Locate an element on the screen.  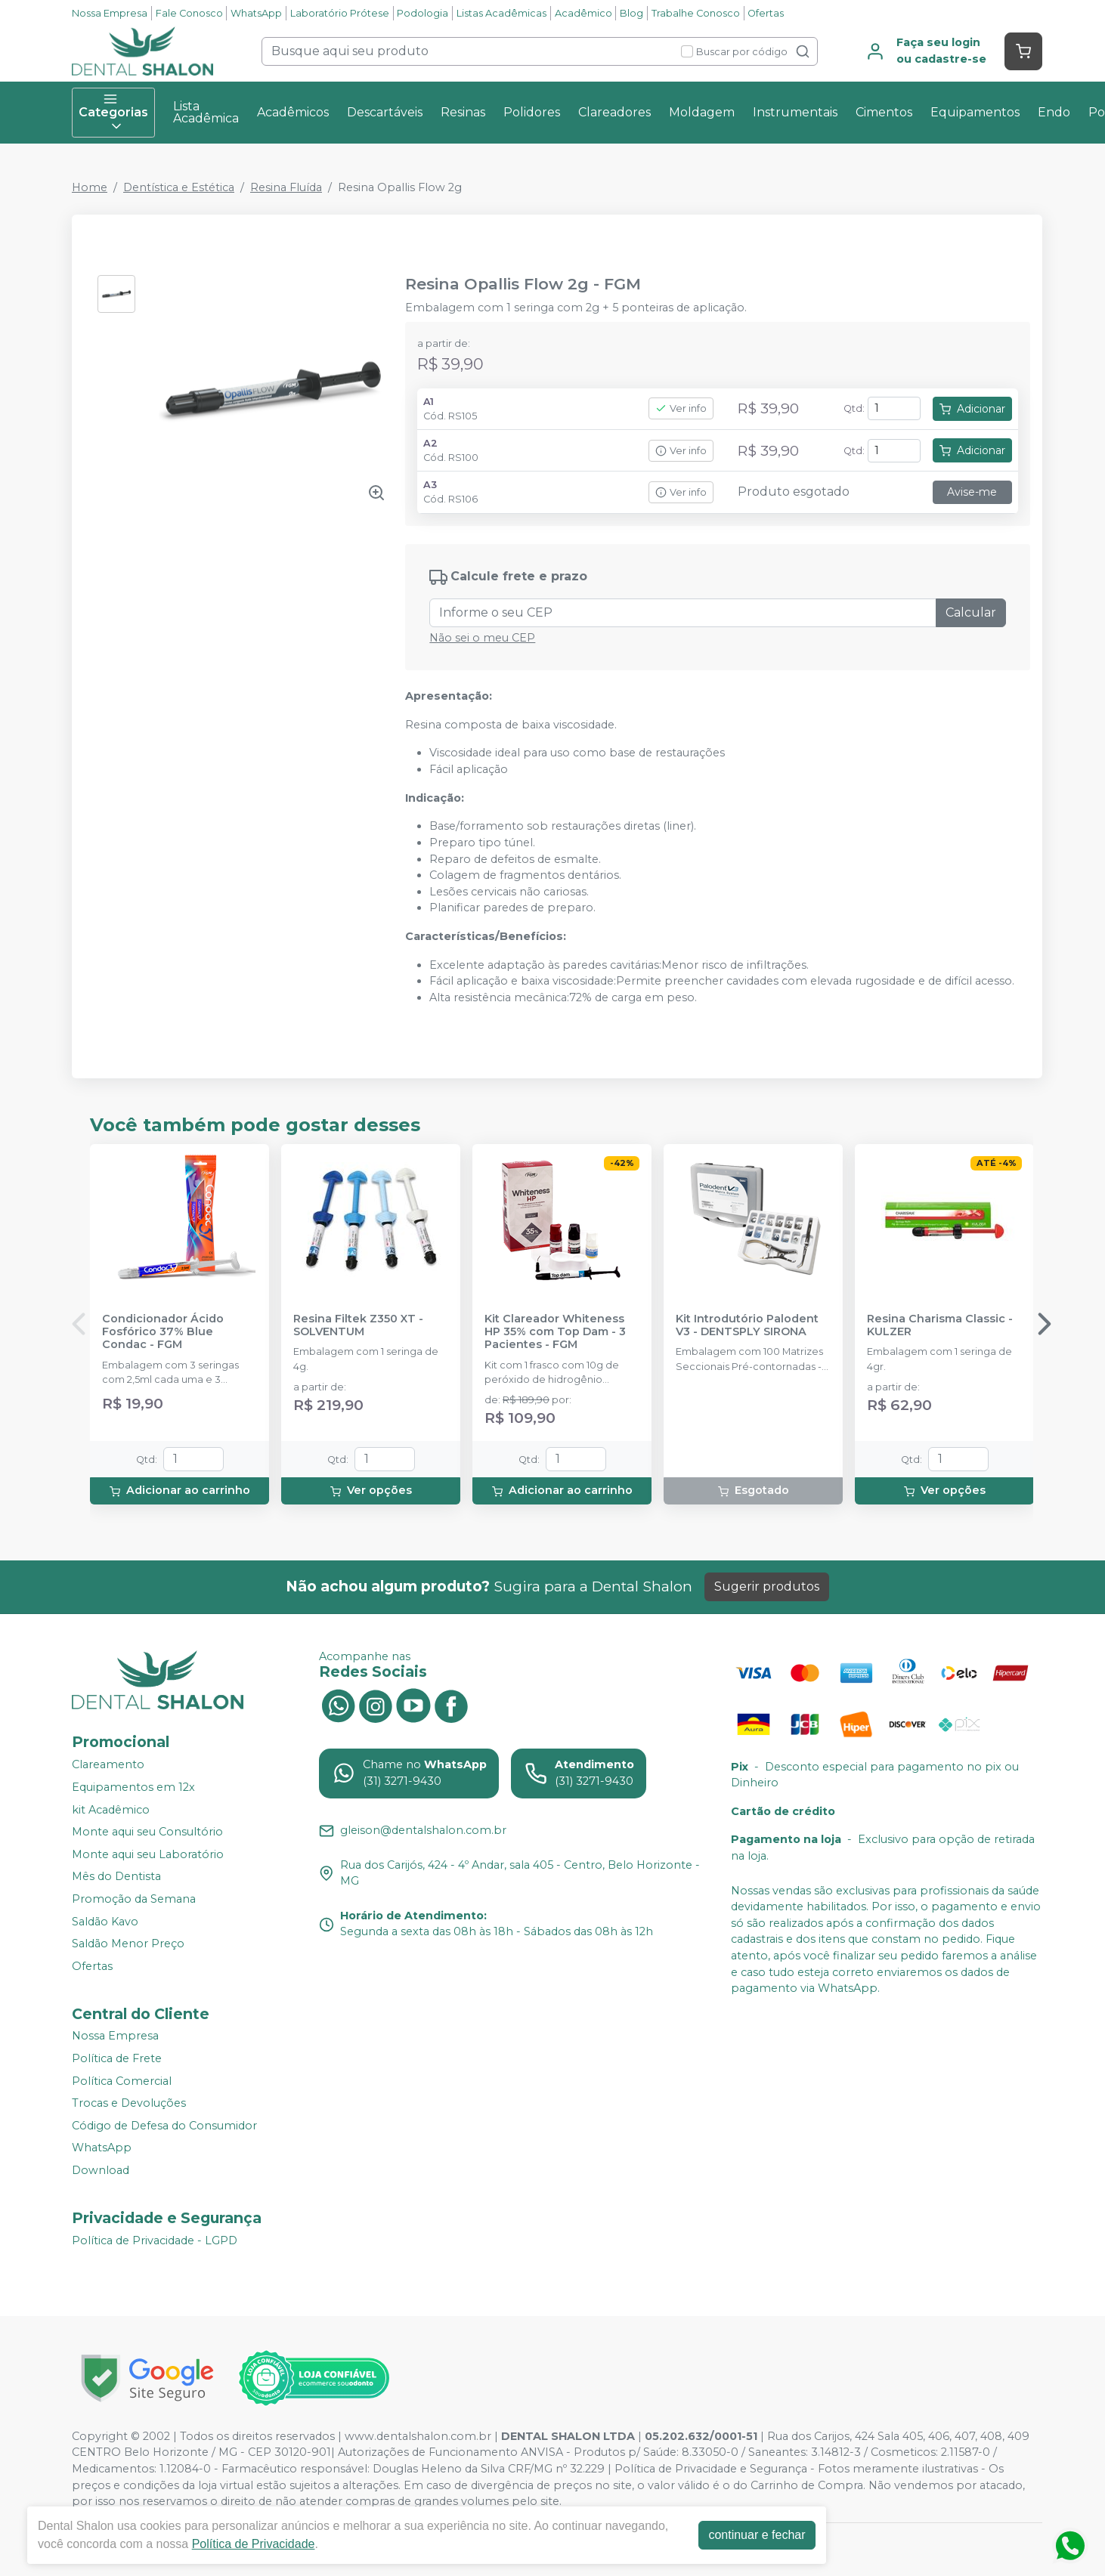
Sugerir produtos is located at coordinates (766, 1586).